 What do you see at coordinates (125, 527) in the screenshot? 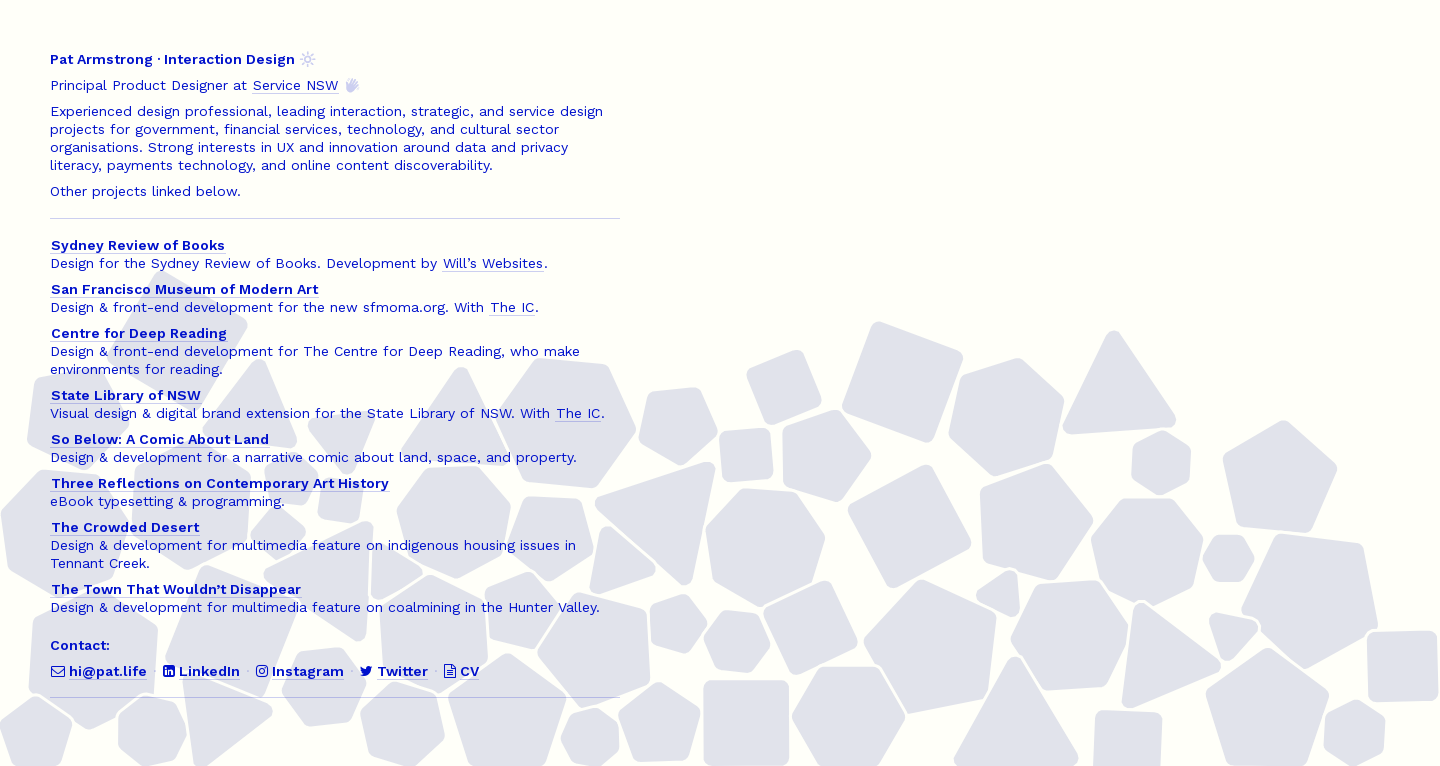
I see `The Crowded Desert` at bounding box center [125, 527].